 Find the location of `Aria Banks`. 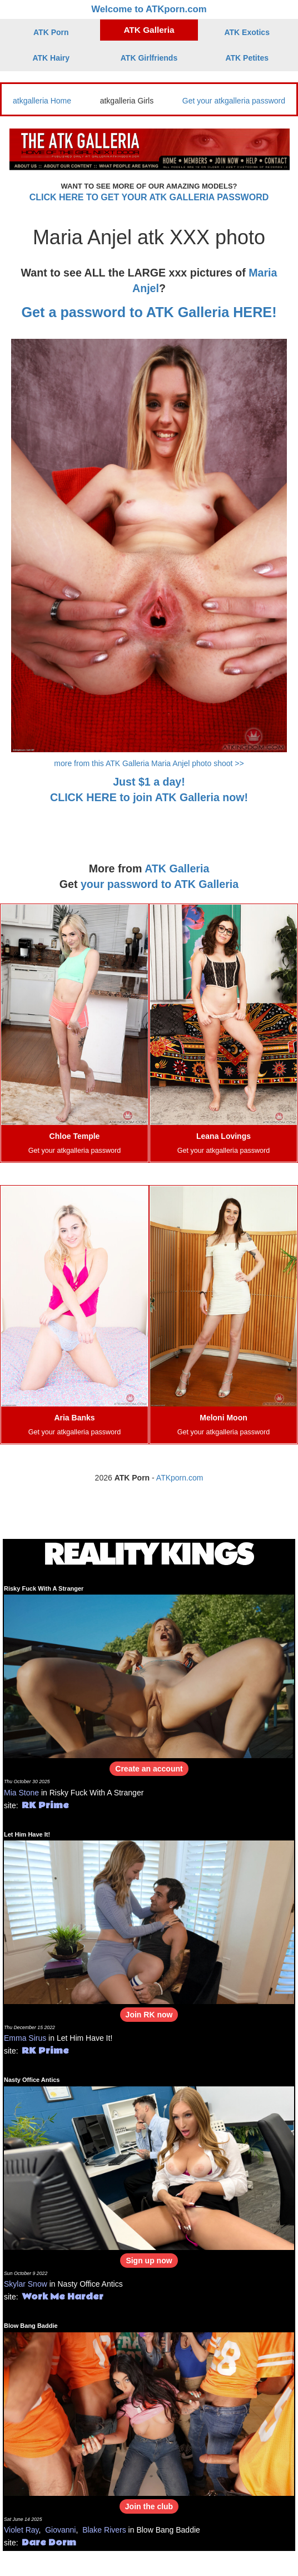

Aria Banks is located at coordinates (74, 1417).